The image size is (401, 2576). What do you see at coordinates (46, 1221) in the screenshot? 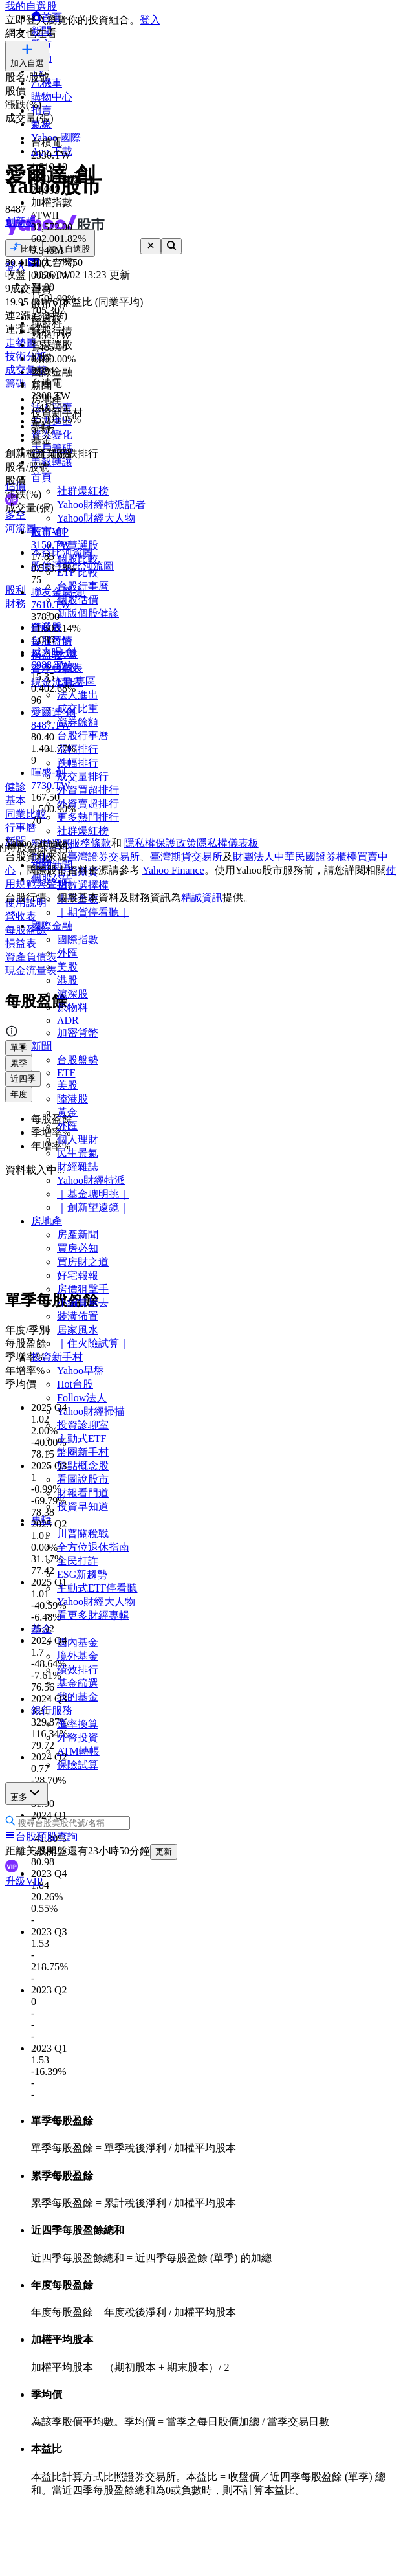
I see `房地產` at bounding box center [46, 1221].